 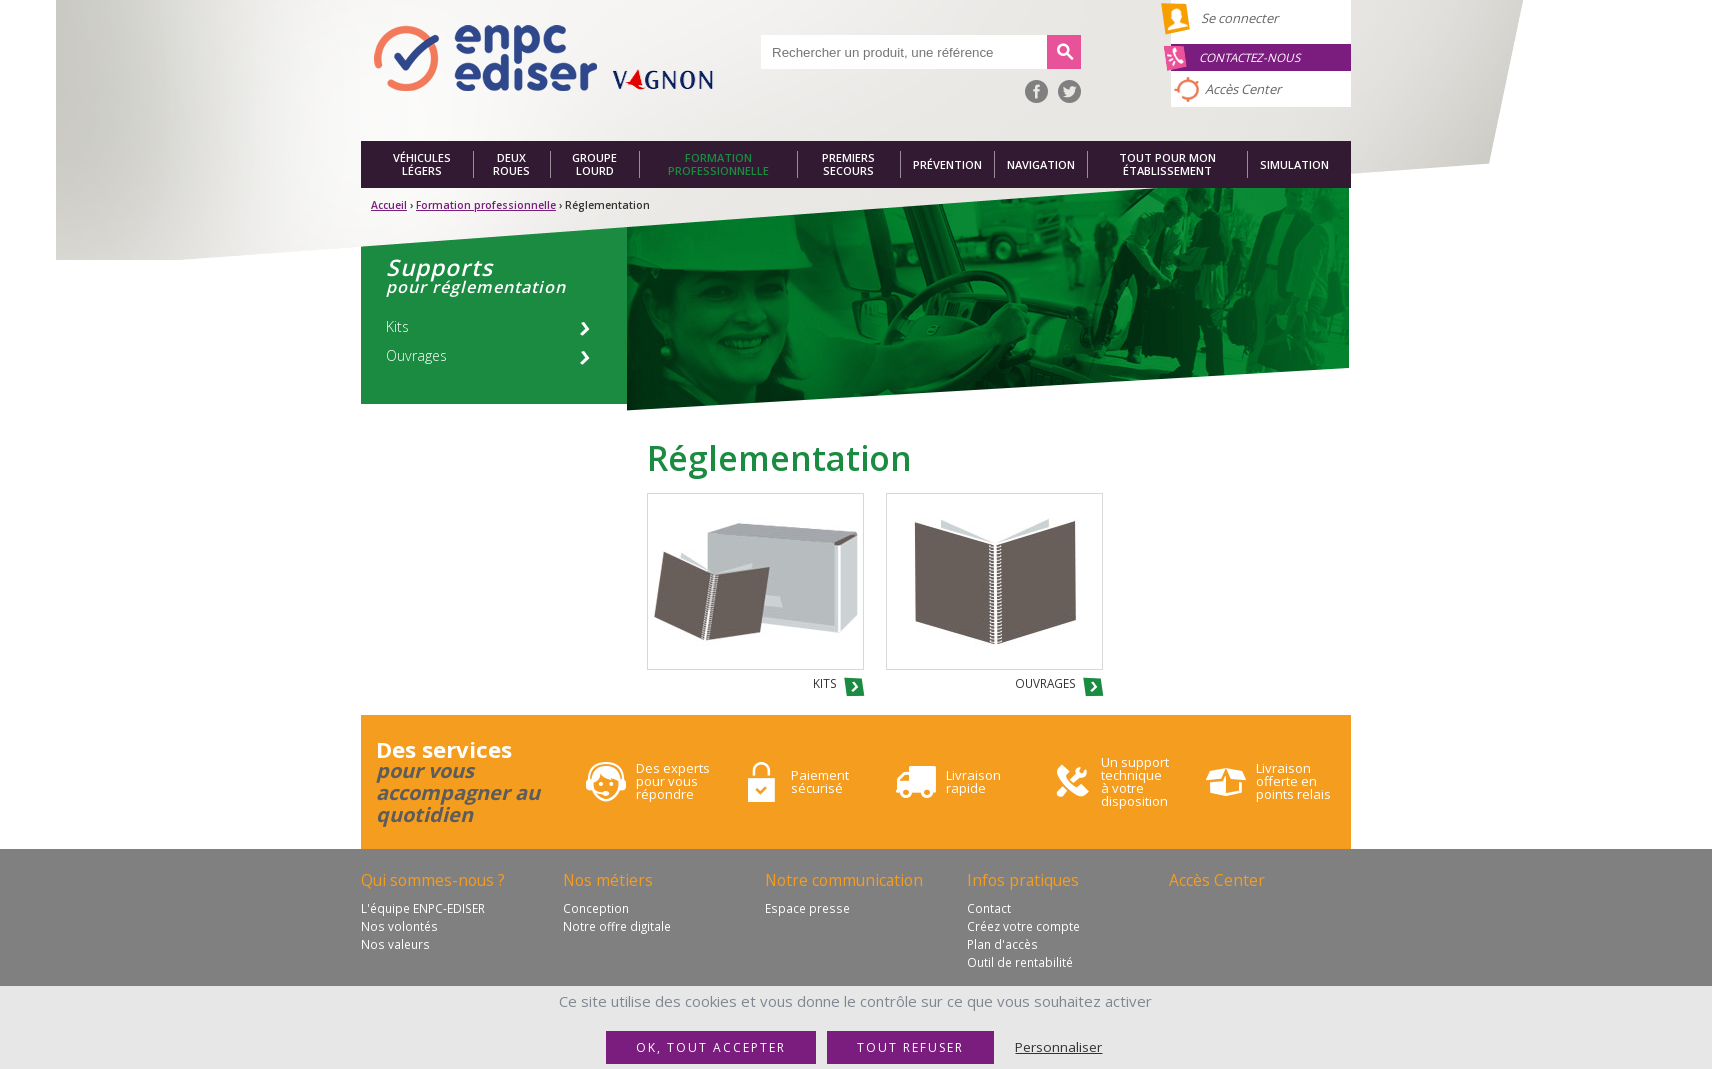 I want to click on Créez votre compte, so click(x=1023, y=926).